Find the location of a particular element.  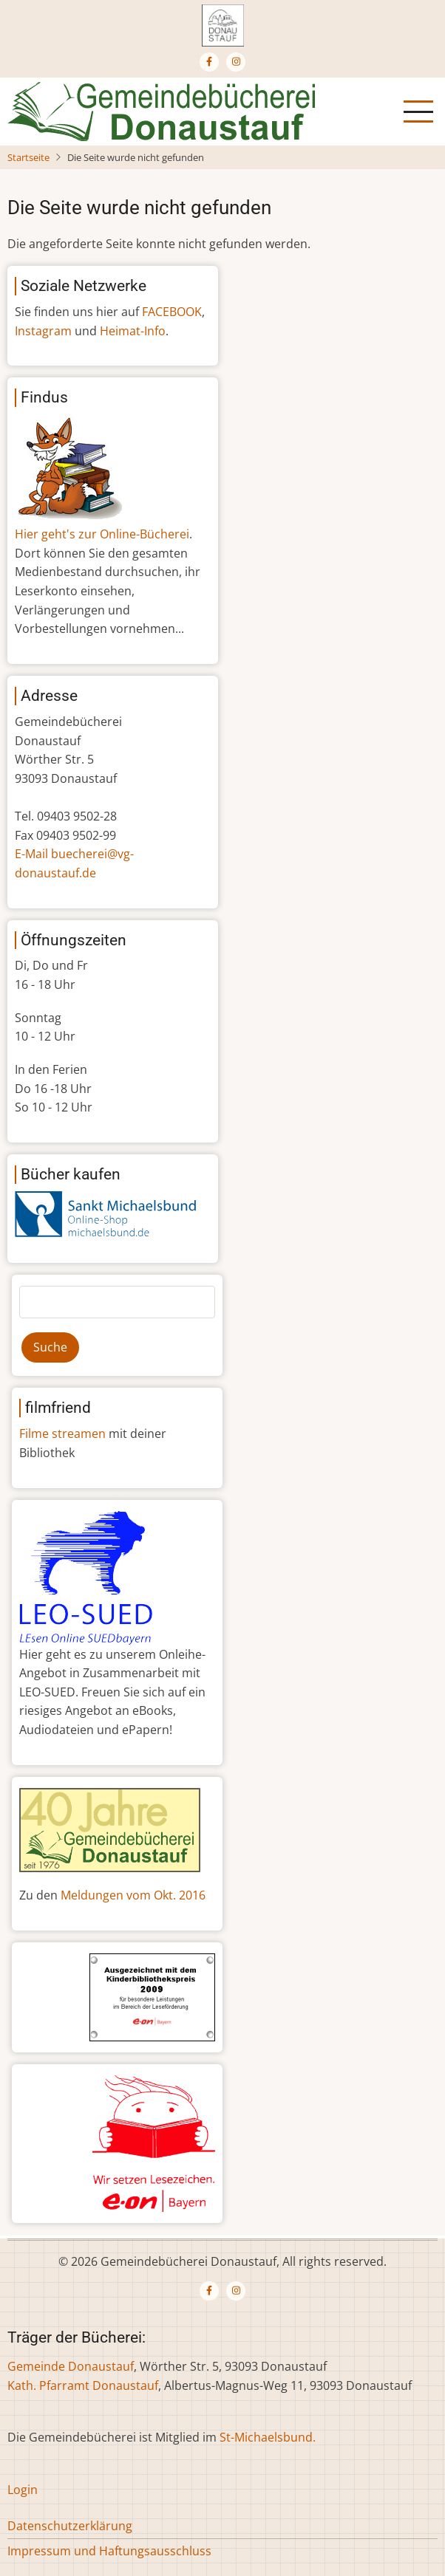

Datenschutzerklärung is located at coordinates (69, 2526).